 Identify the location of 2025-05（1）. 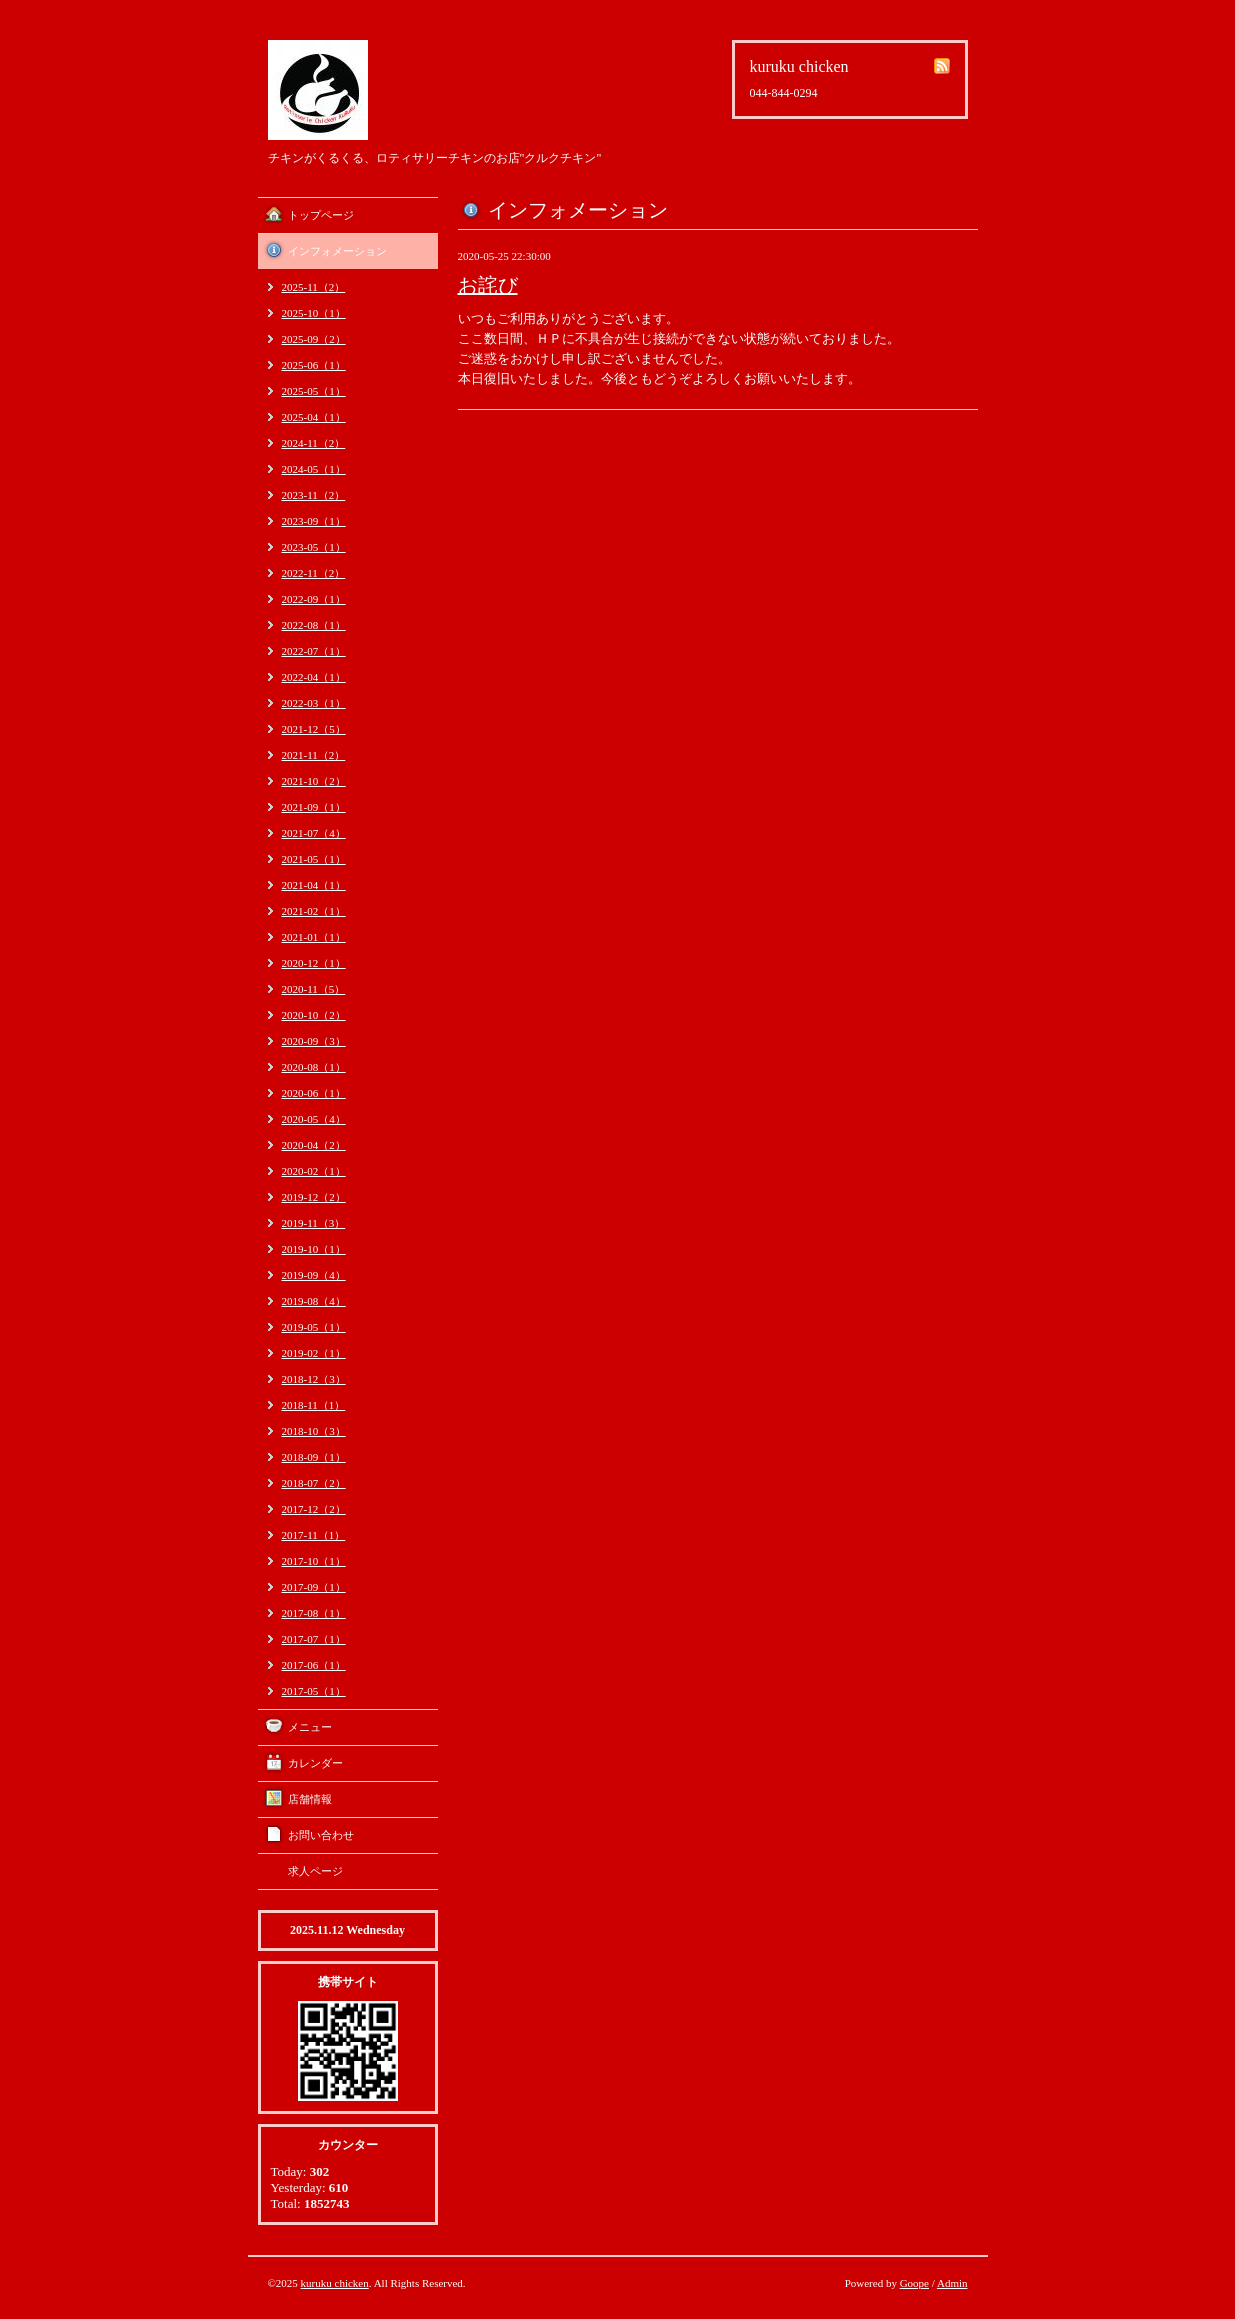
(314, 391).